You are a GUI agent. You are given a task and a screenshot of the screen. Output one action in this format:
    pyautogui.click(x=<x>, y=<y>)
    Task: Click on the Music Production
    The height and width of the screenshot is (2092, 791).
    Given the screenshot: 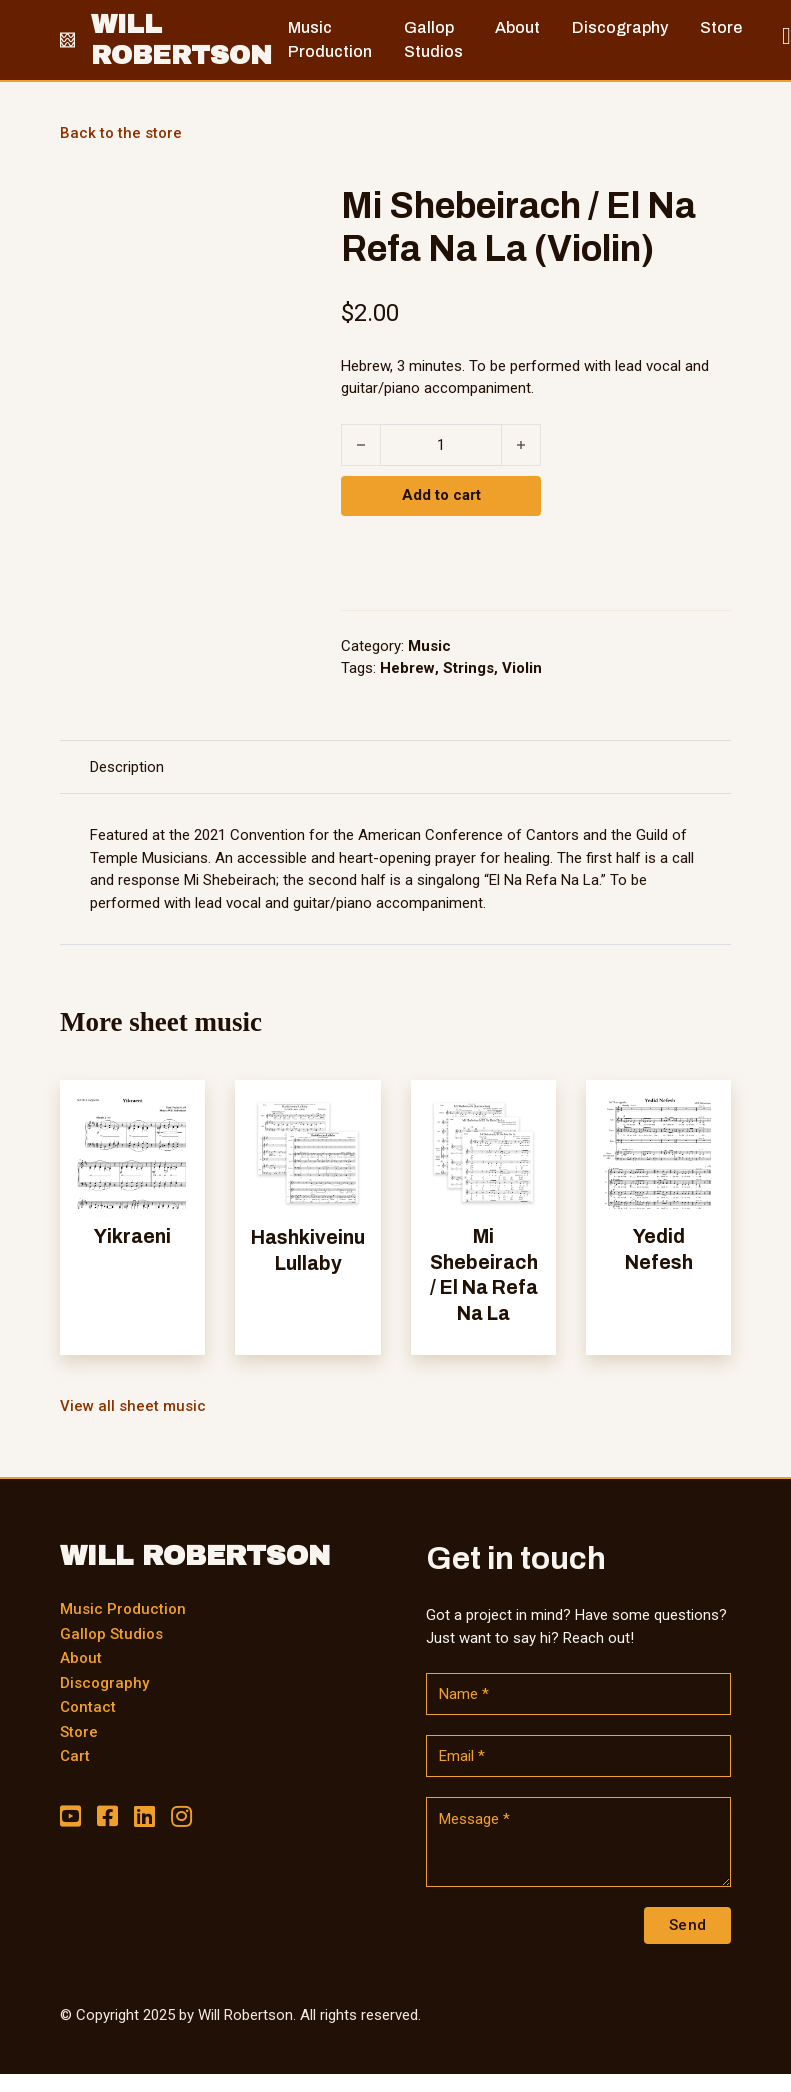 What is the action you would take?
    pyautogui.click(x=123, y=1609)
    